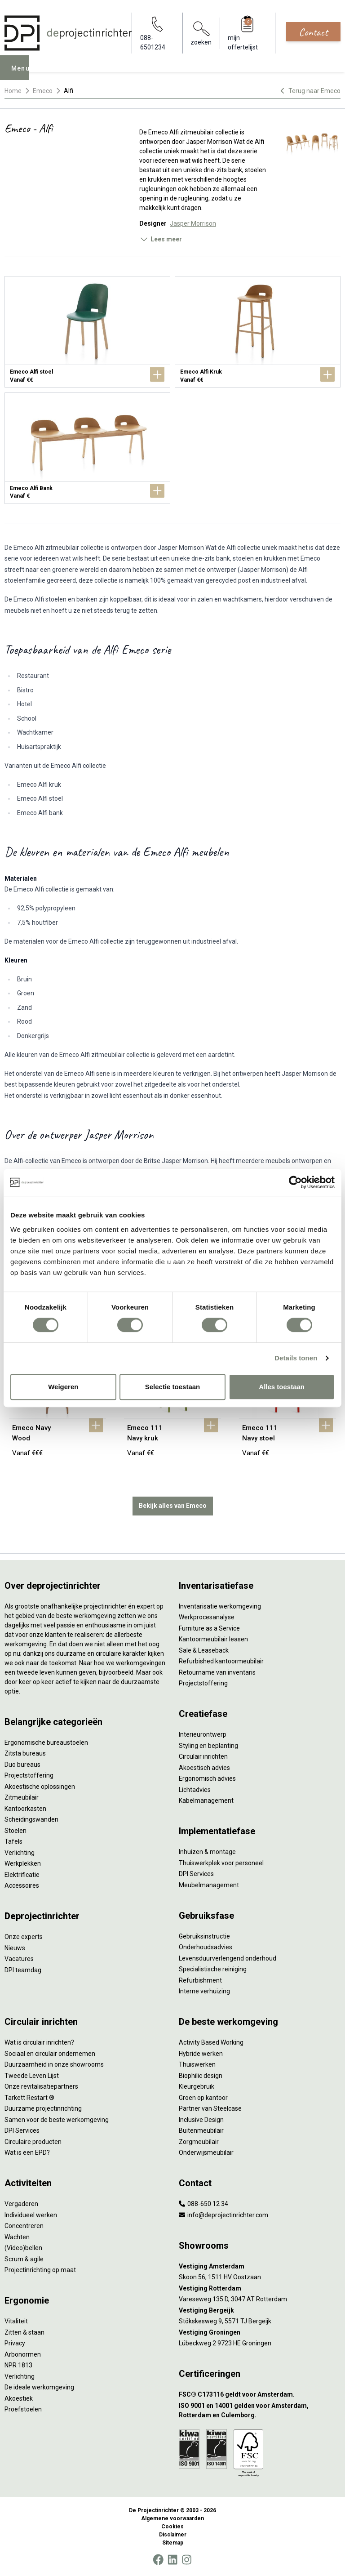  Describe the element at coordinates (221, 1661) in the screenshot. I see `Refurbished kantoormeubilair` at that location.